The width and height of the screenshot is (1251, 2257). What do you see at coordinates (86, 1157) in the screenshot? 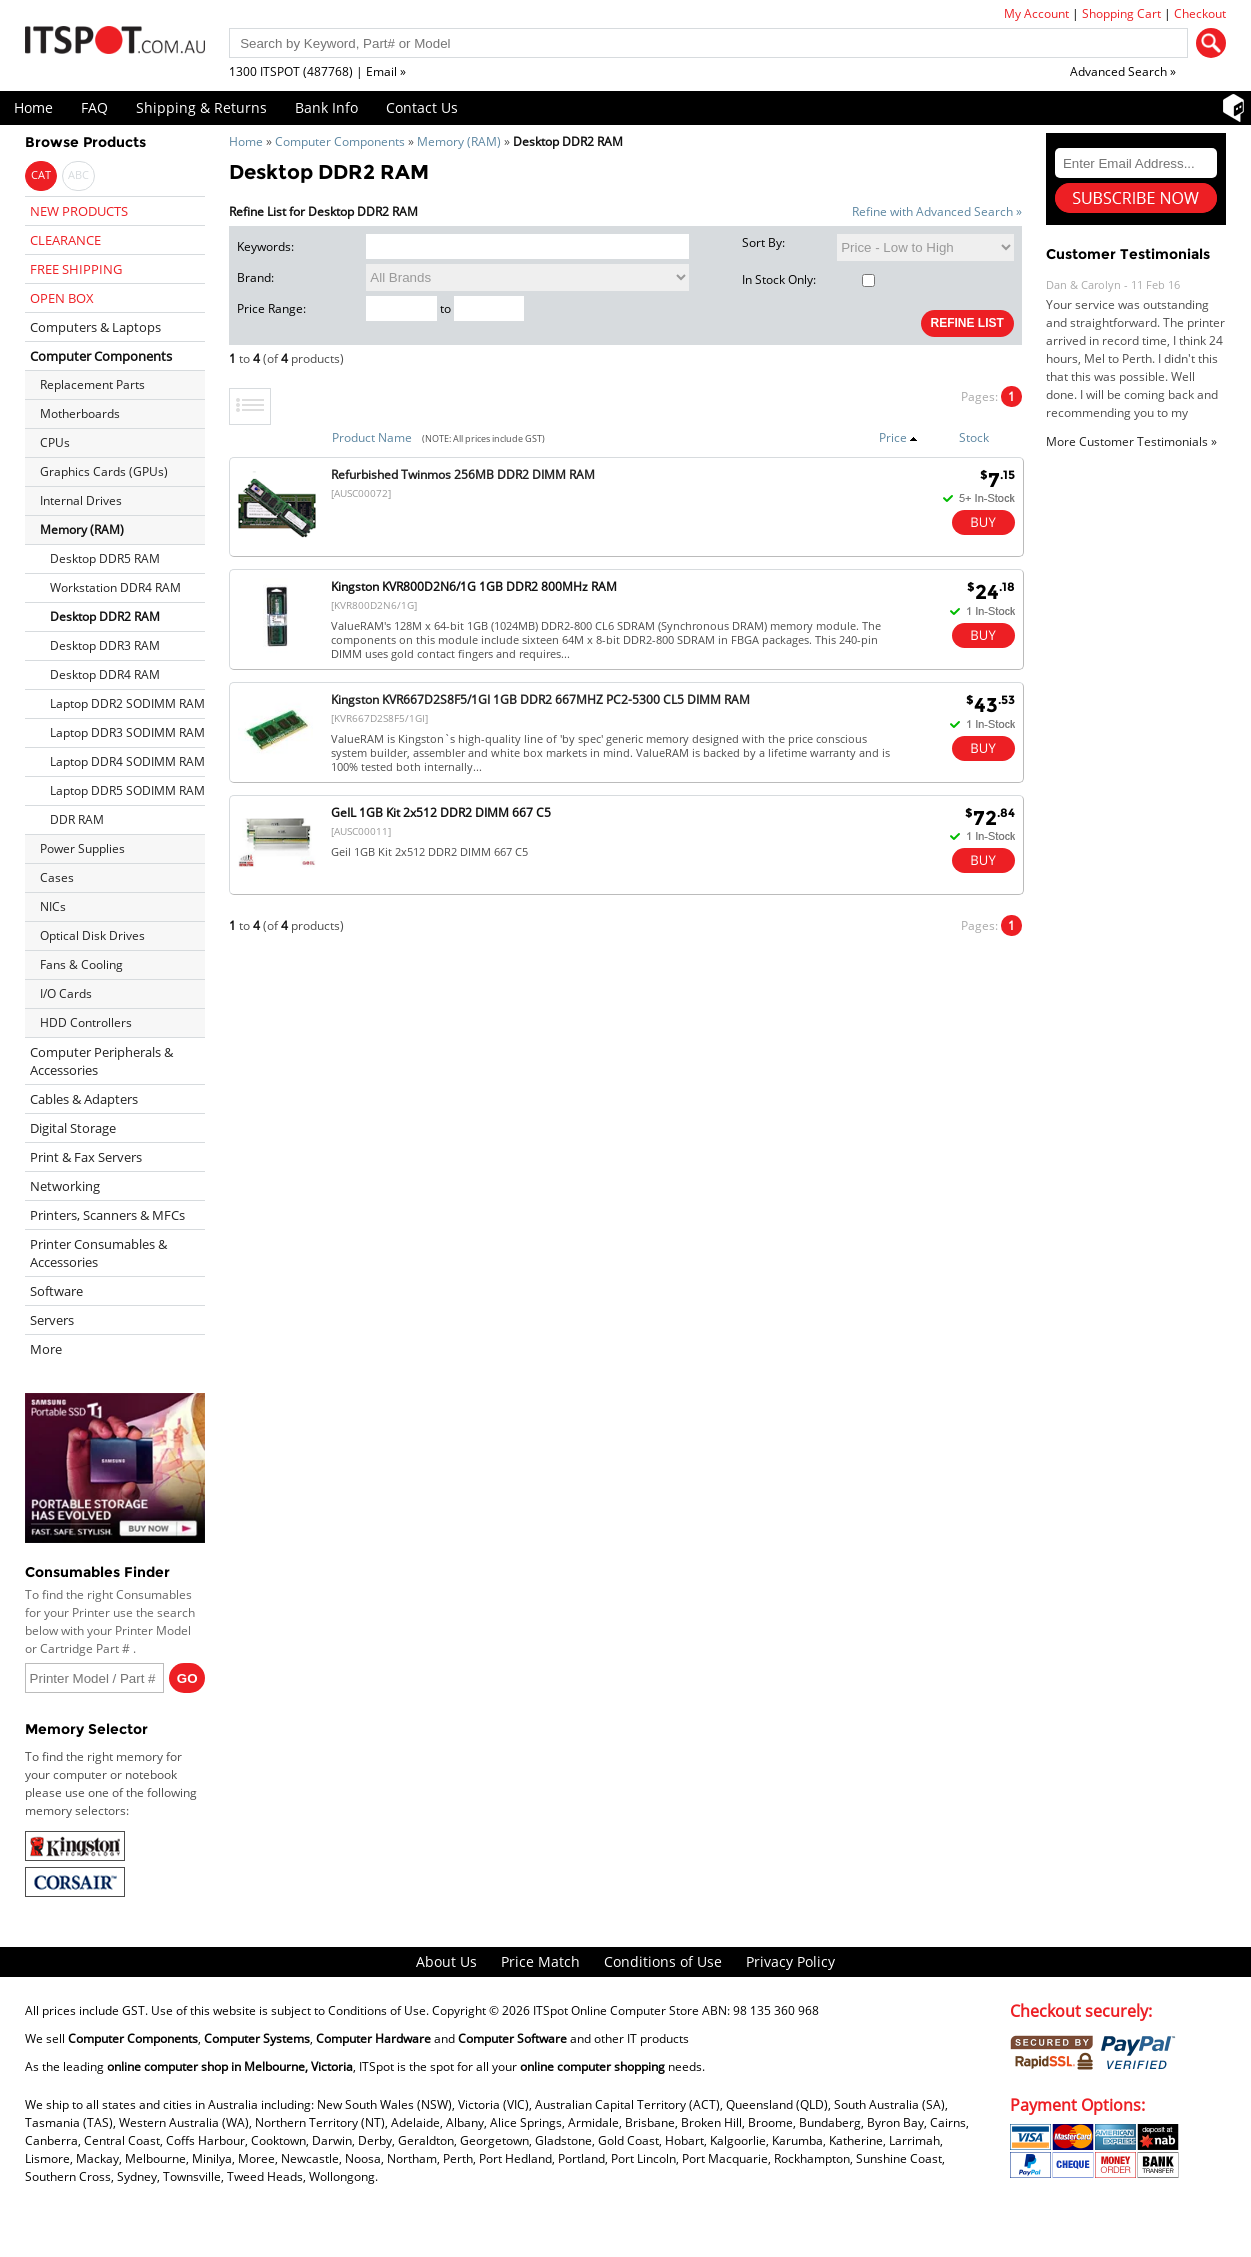
I see `Print & Fax Servers` at bounding box center [86, 1157].